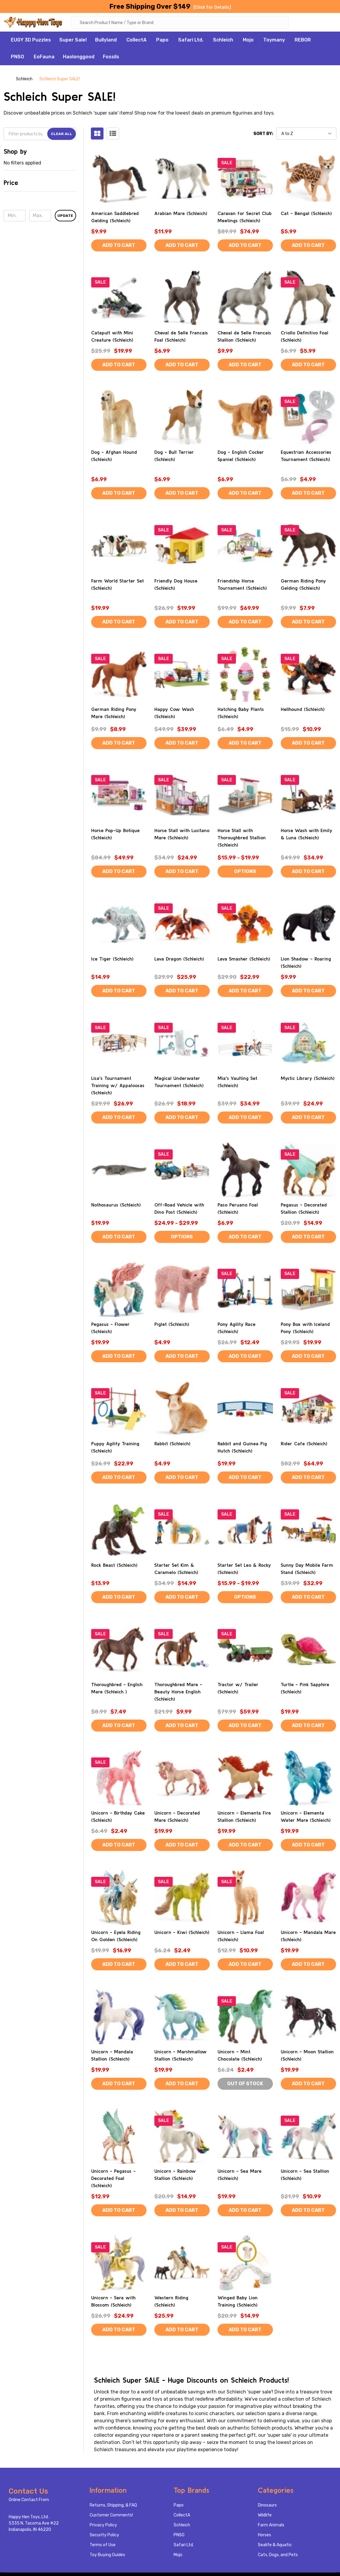  What do you see at coordinates (248, 41) in the screenshot?
I see `Mojo` at bounding box center [248, 41].